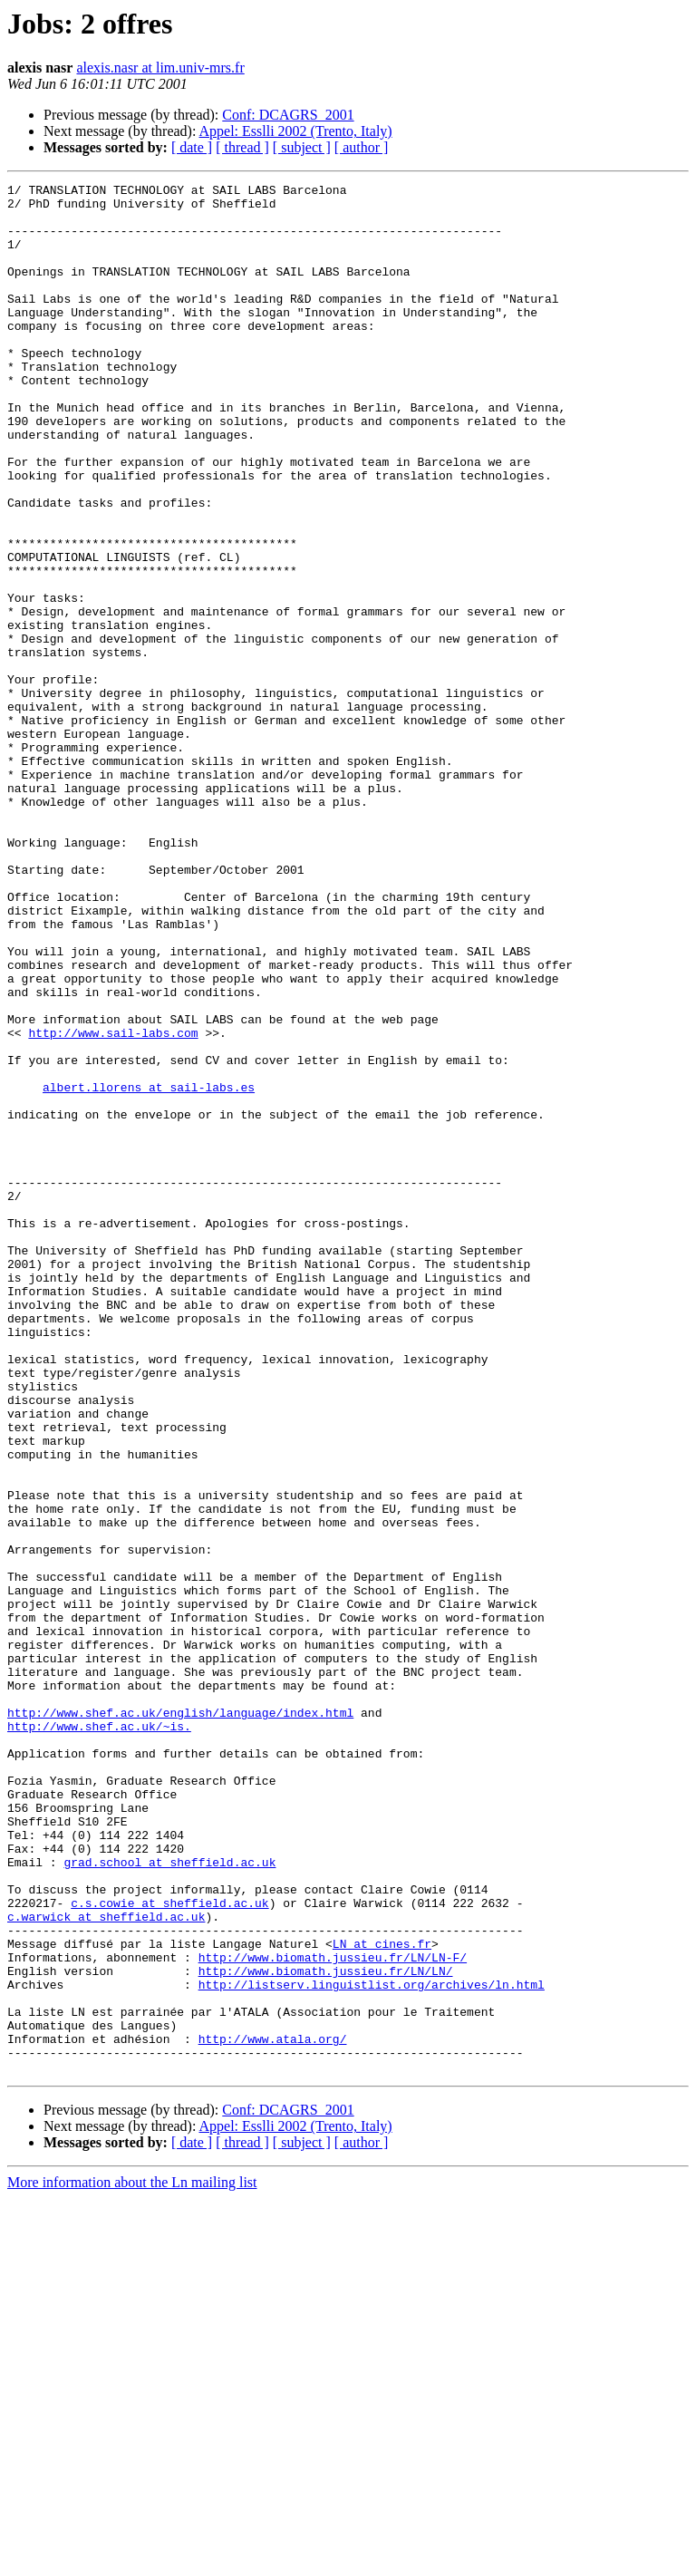 This screenshot has height=2576, width=696. Describe the element at coordinates (149, 1269) in the screenshot. I see `albert.llorens at sail-labs.es` at that location.